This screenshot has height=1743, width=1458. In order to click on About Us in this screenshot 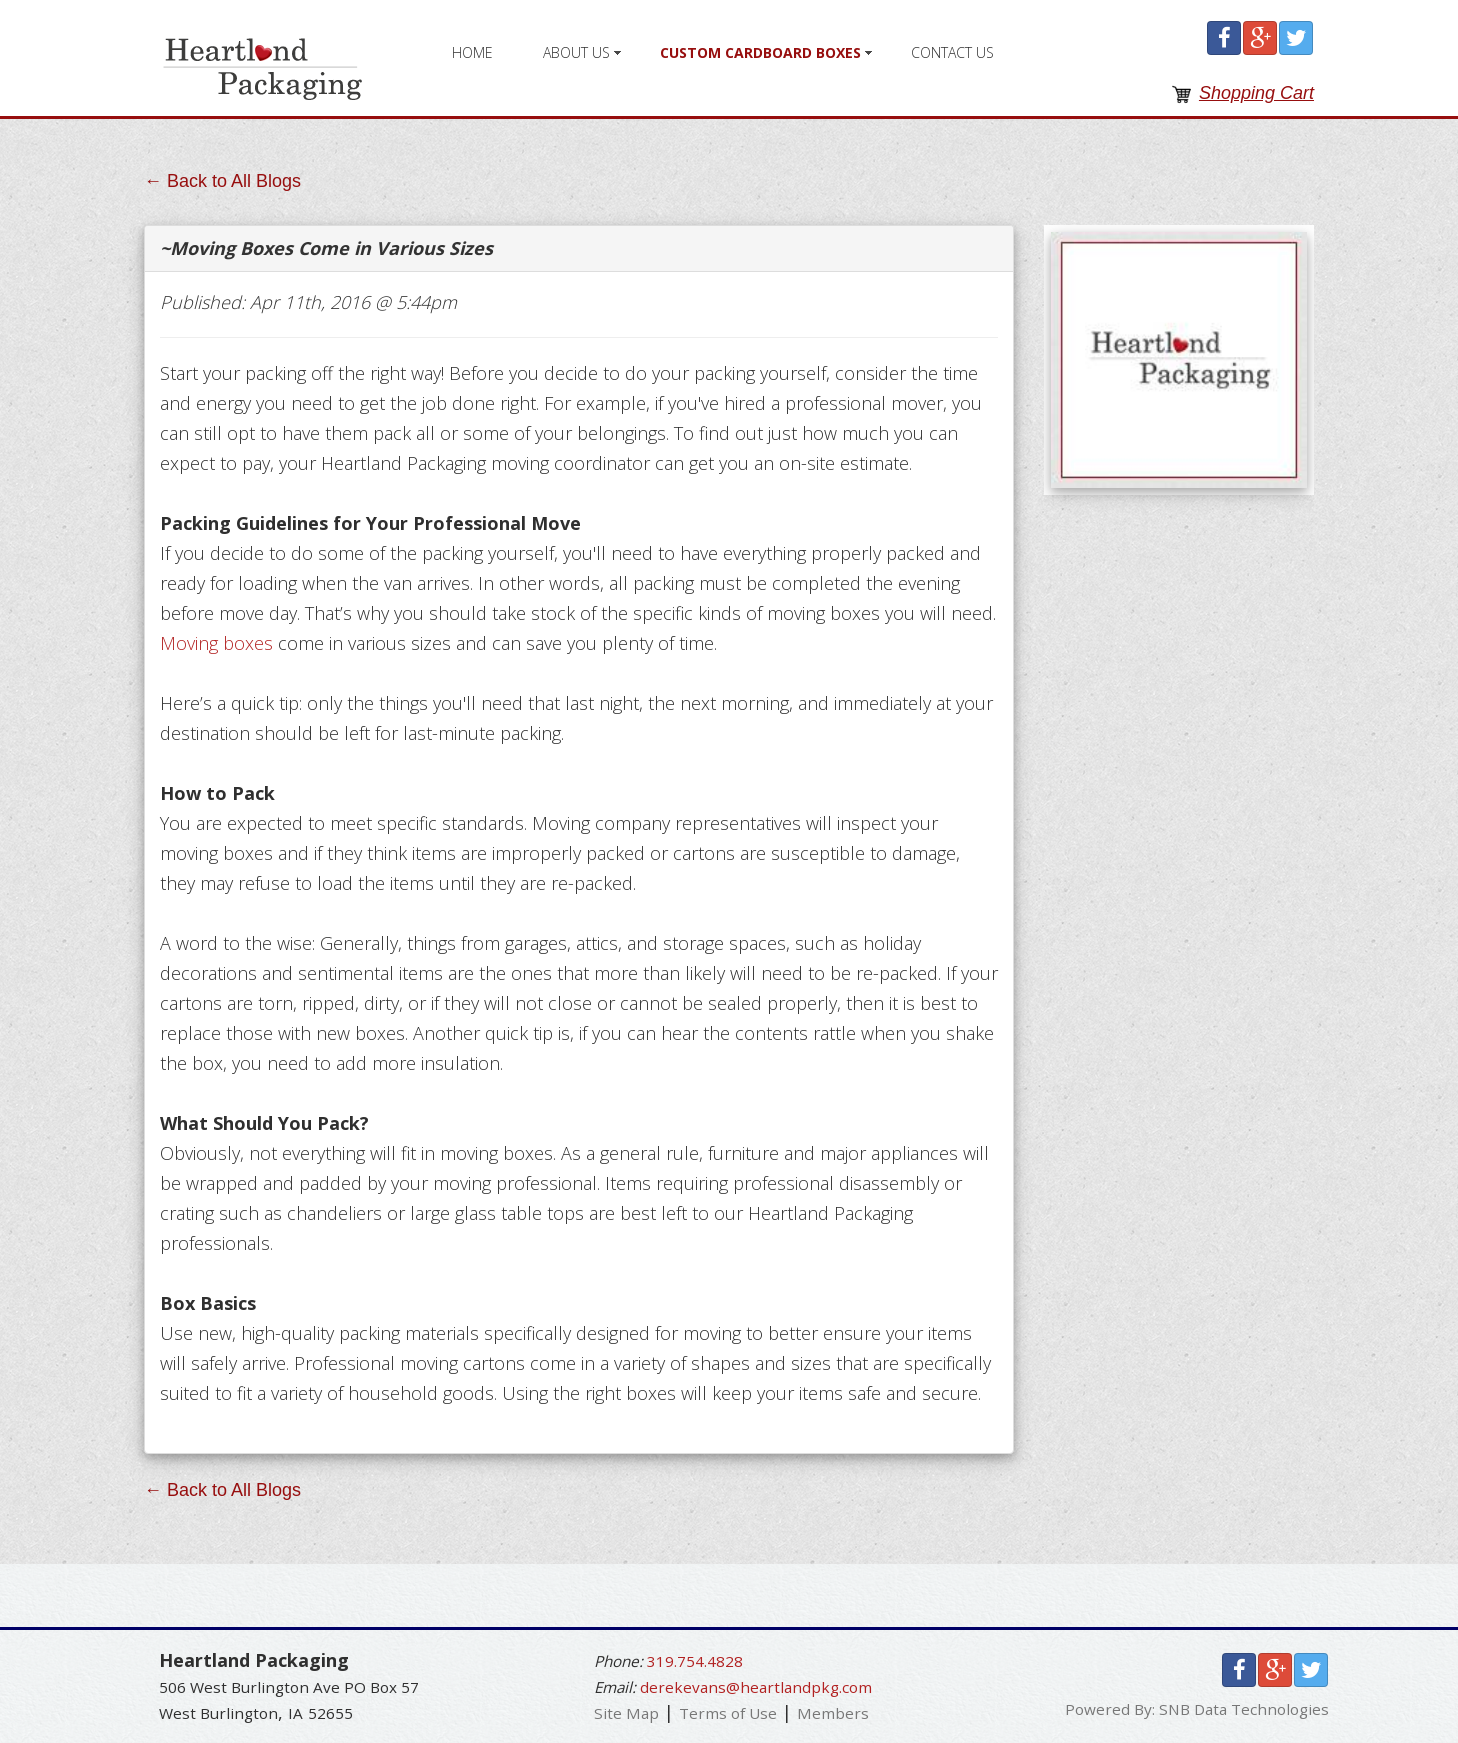, I will do `click(576, 52)`.